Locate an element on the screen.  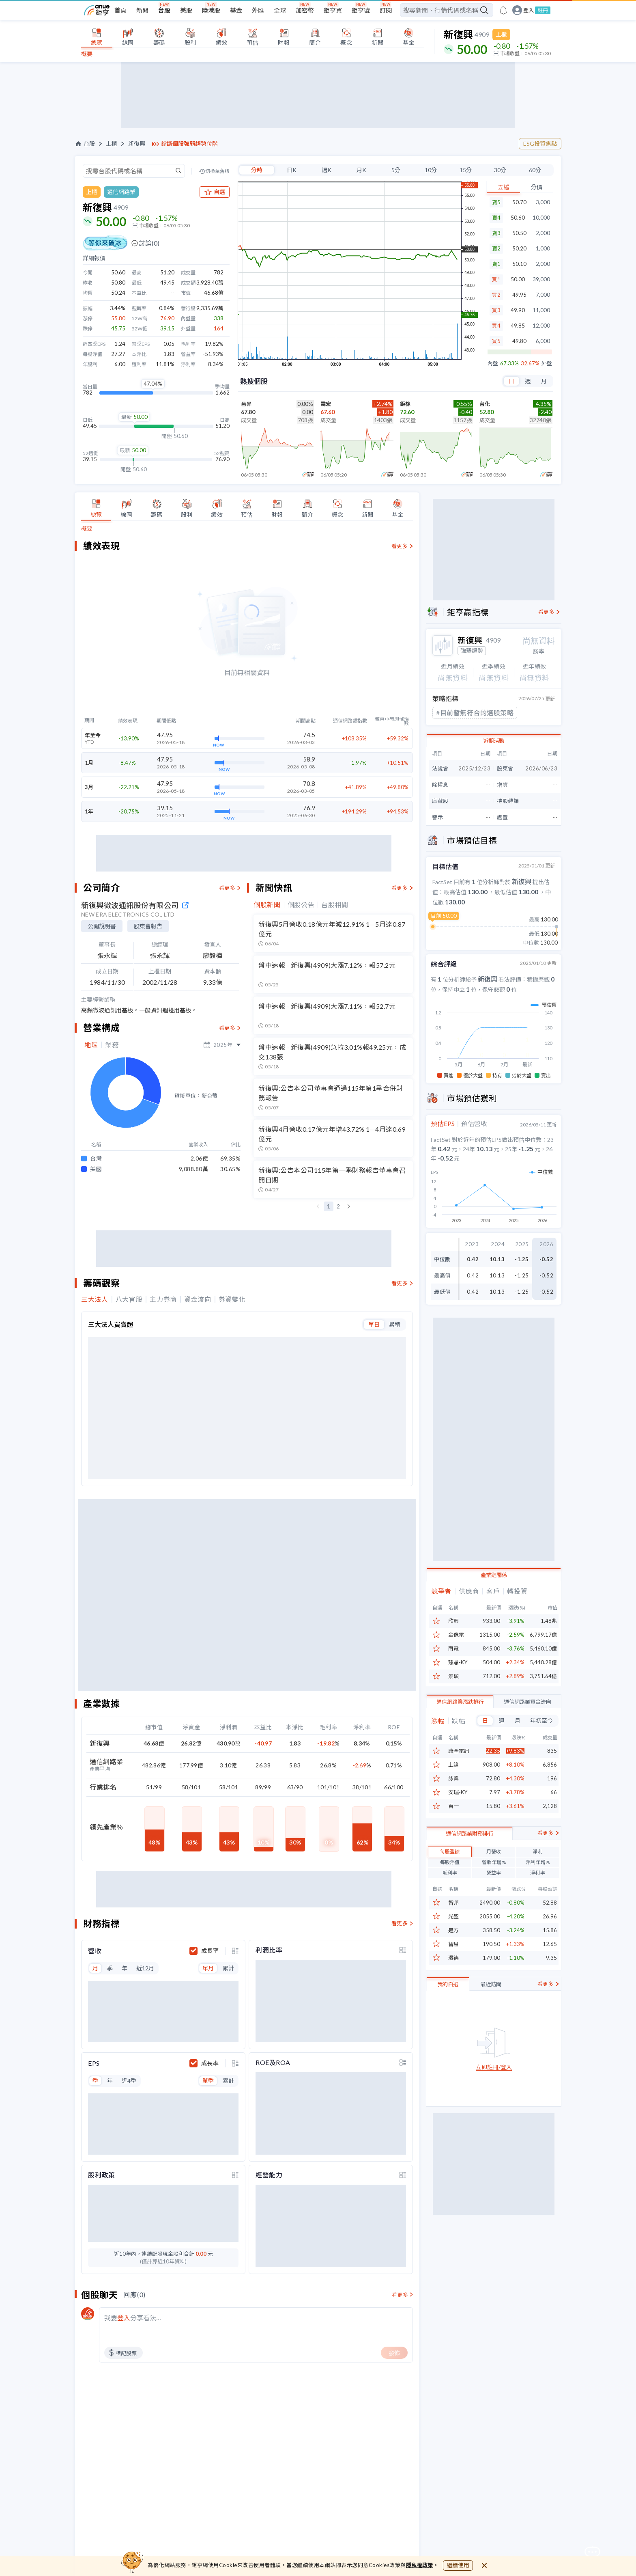
累積 is located at coordinates (394, 1324).